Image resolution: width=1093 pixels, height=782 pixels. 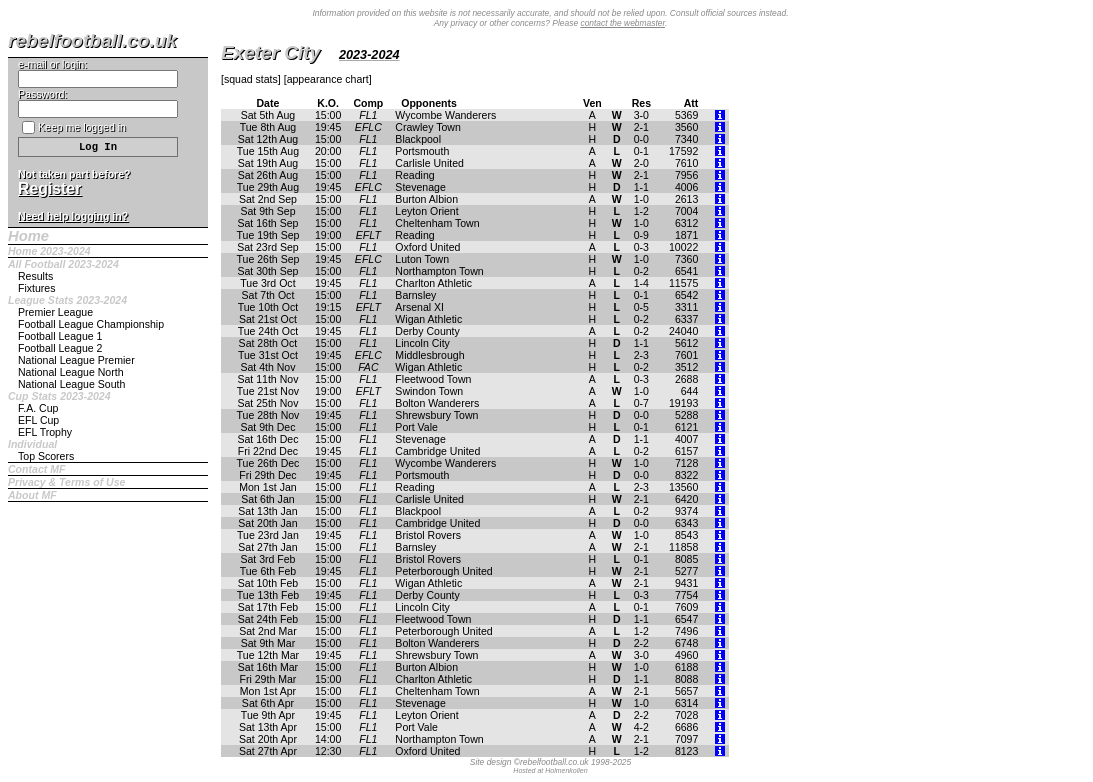 I want to click on Contact MF, so click(x=36, y=469).